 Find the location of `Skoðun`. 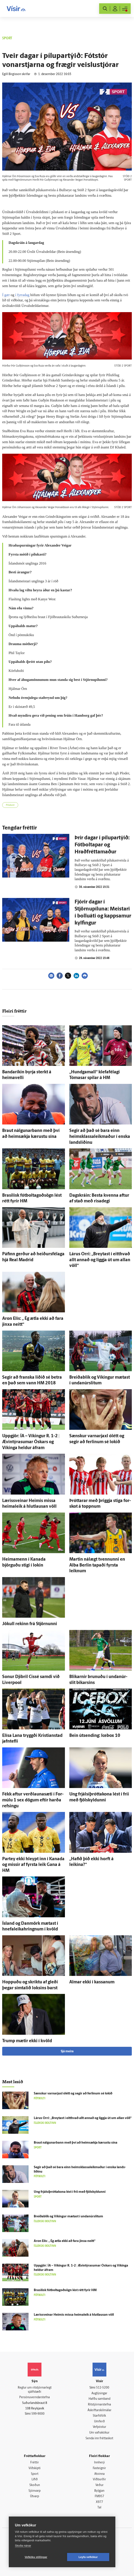

Skoðun is located at coordinates (34, 2485).